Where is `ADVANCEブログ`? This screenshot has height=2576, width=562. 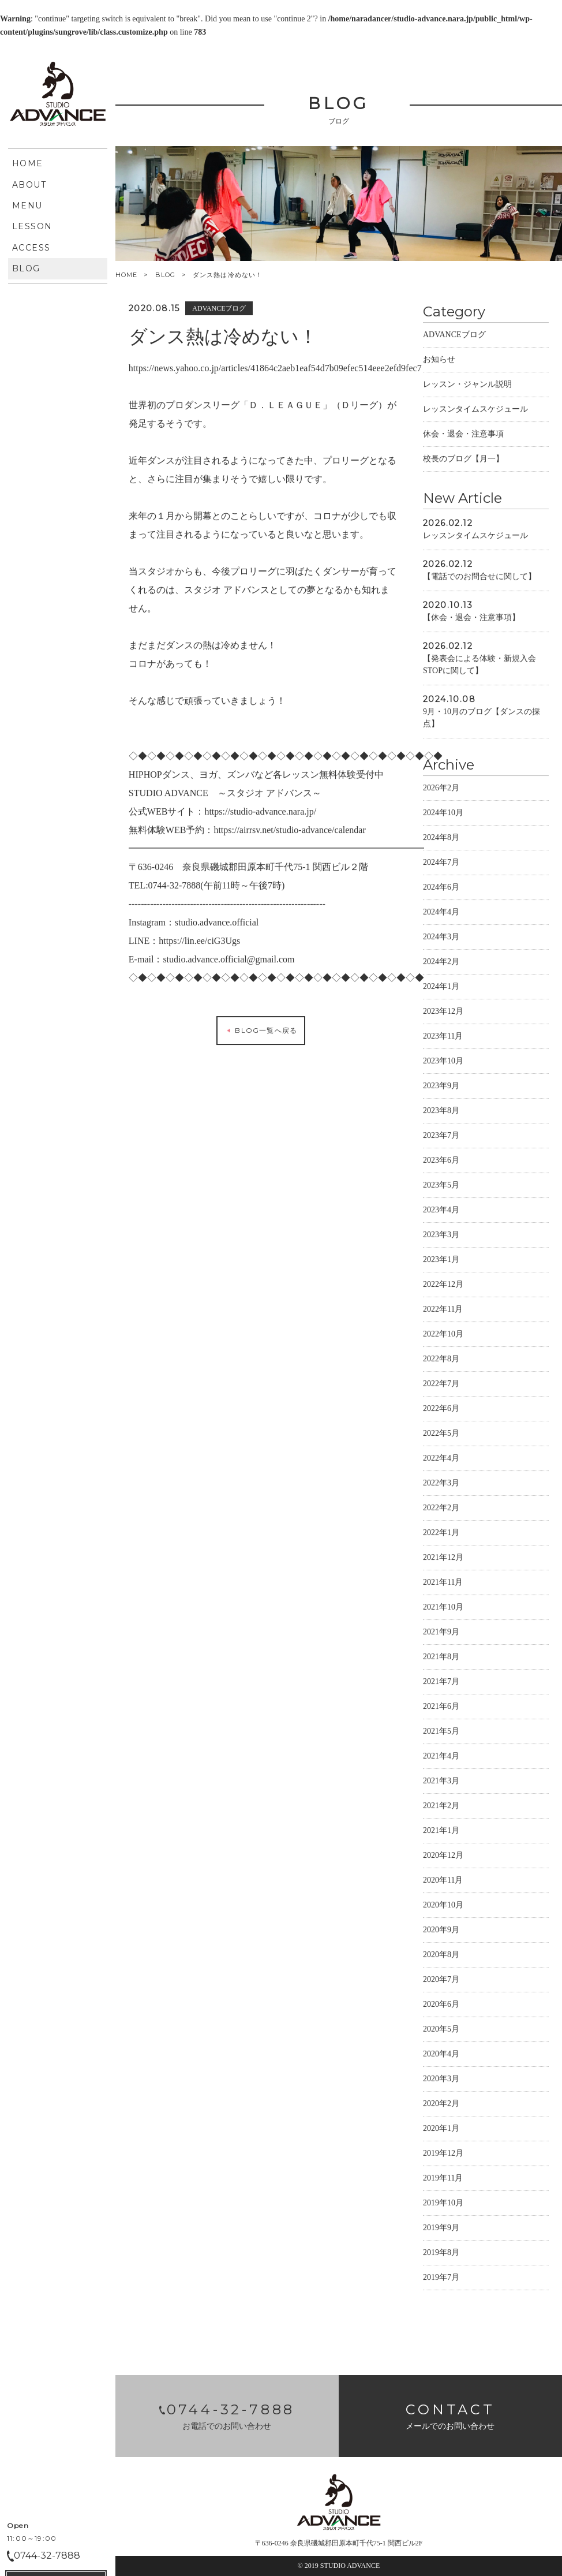 ADVANCEブログ is located at coordinates (454, 336).